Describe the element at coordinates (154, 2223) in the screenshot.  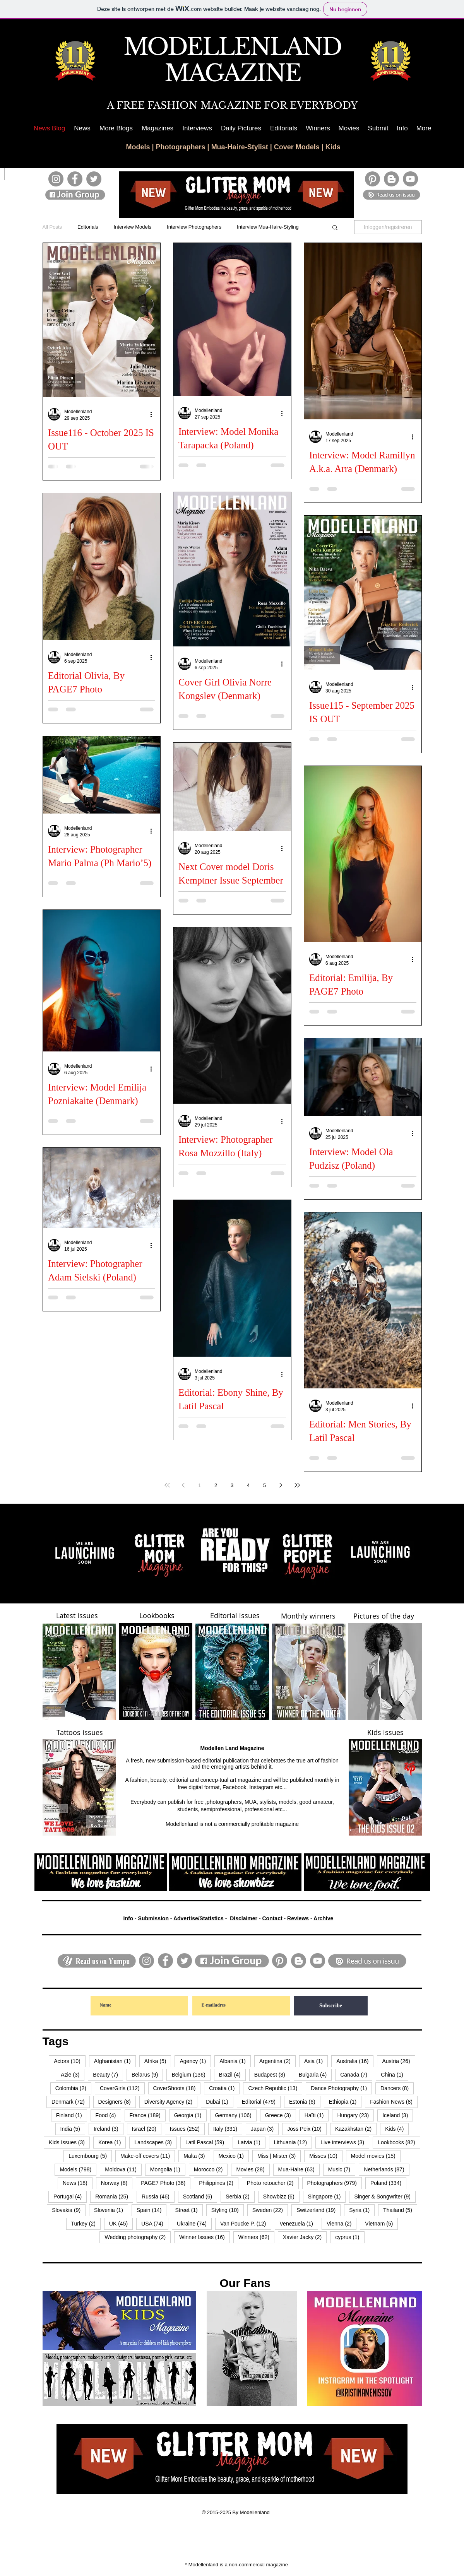
I see `USA` at that location.